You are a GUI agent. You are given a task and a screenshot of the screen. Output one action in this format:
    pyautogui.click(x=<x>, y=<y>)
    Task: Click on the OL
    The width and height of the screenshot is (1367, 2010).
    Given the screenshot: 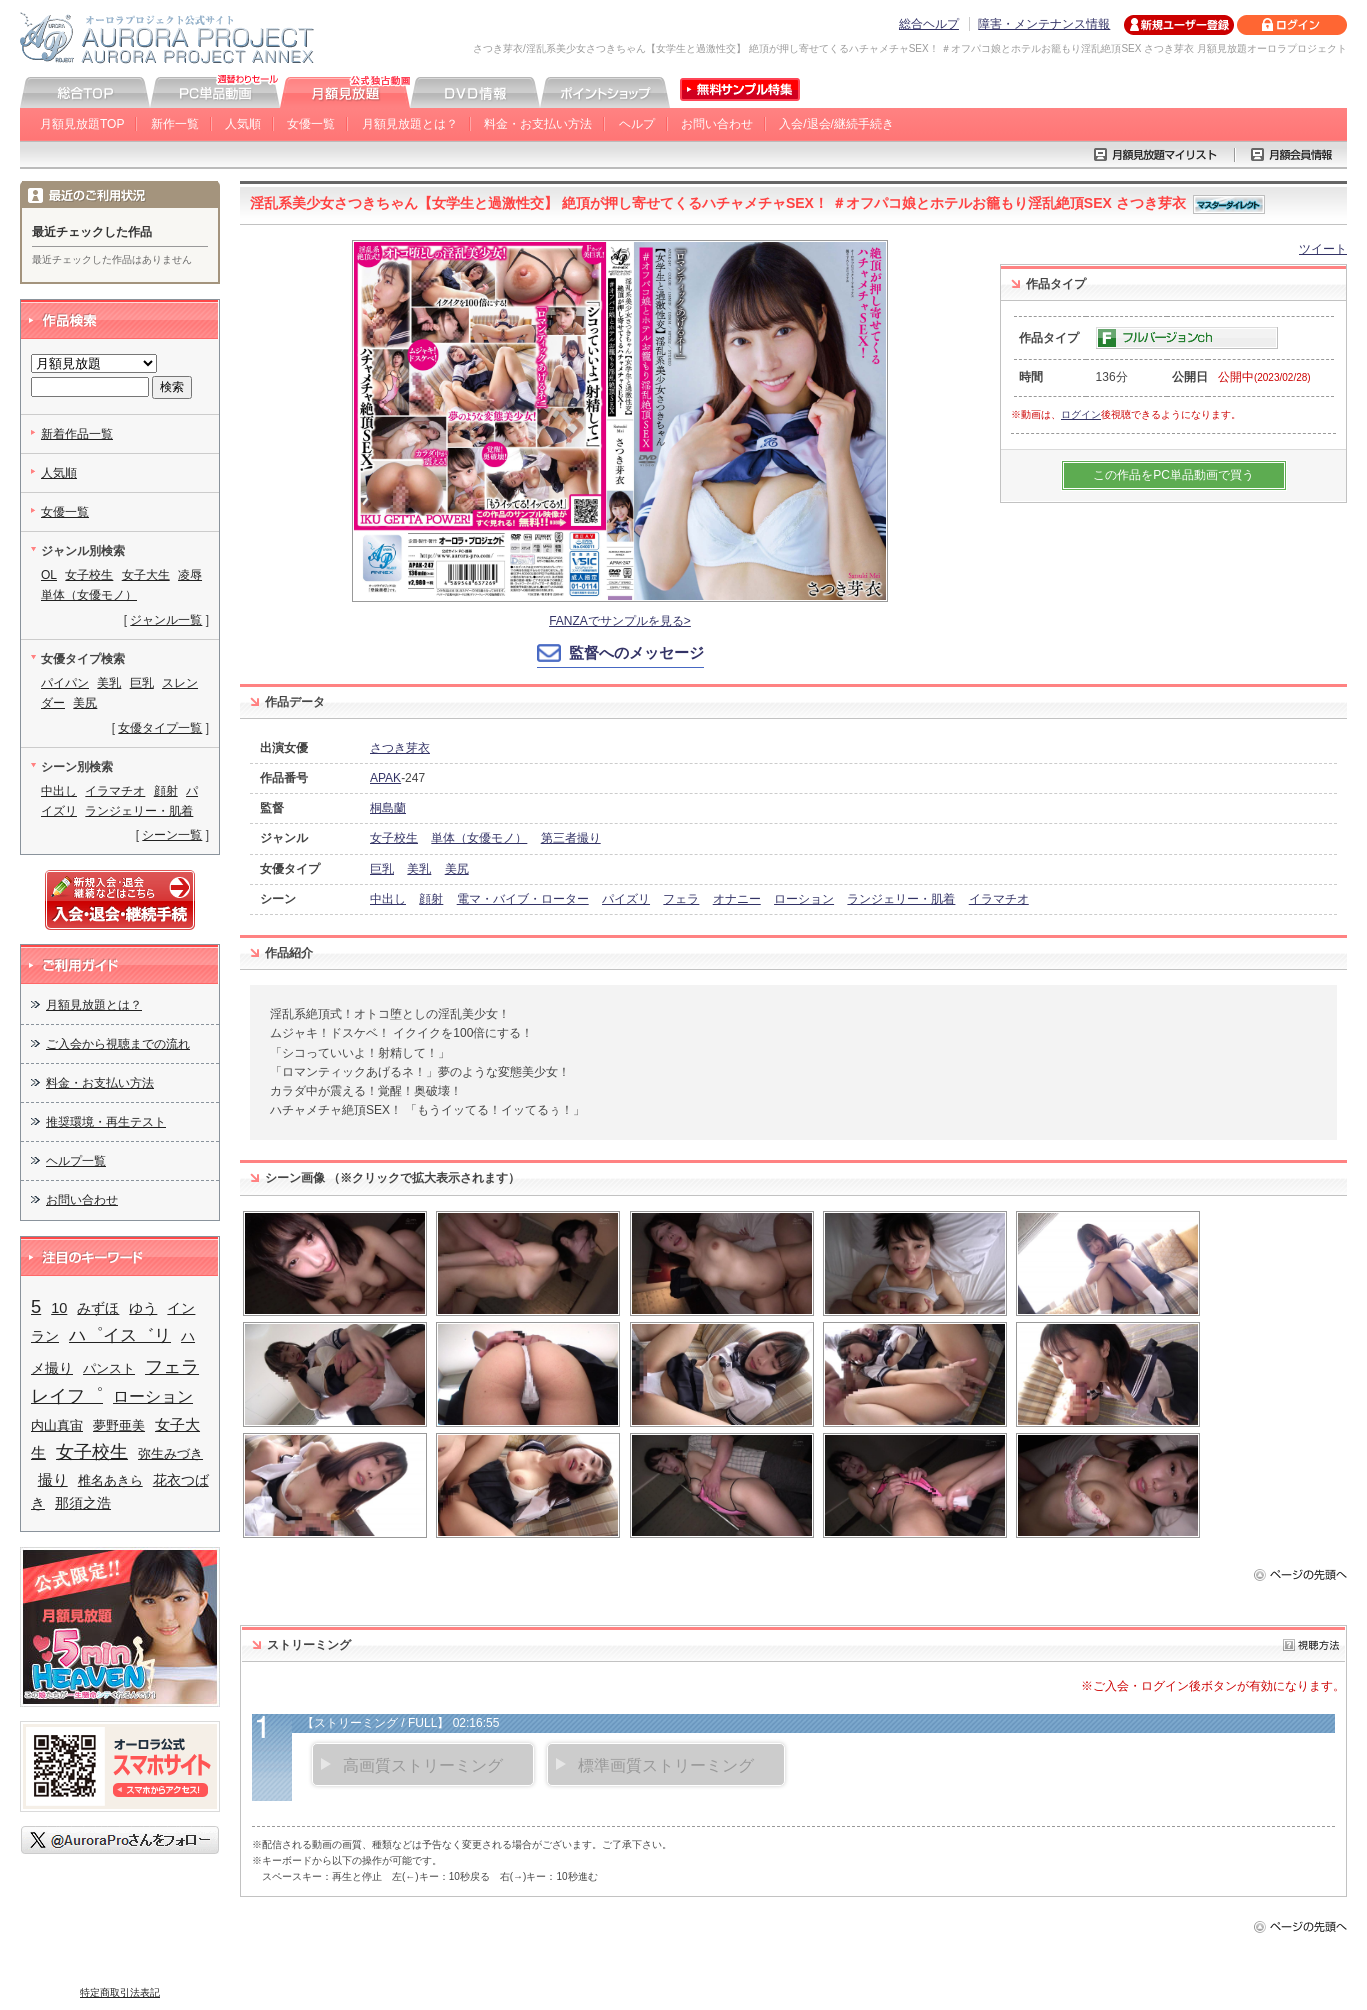 What is the action you would take?
    pyautogui.click(x=49, y=575)
    